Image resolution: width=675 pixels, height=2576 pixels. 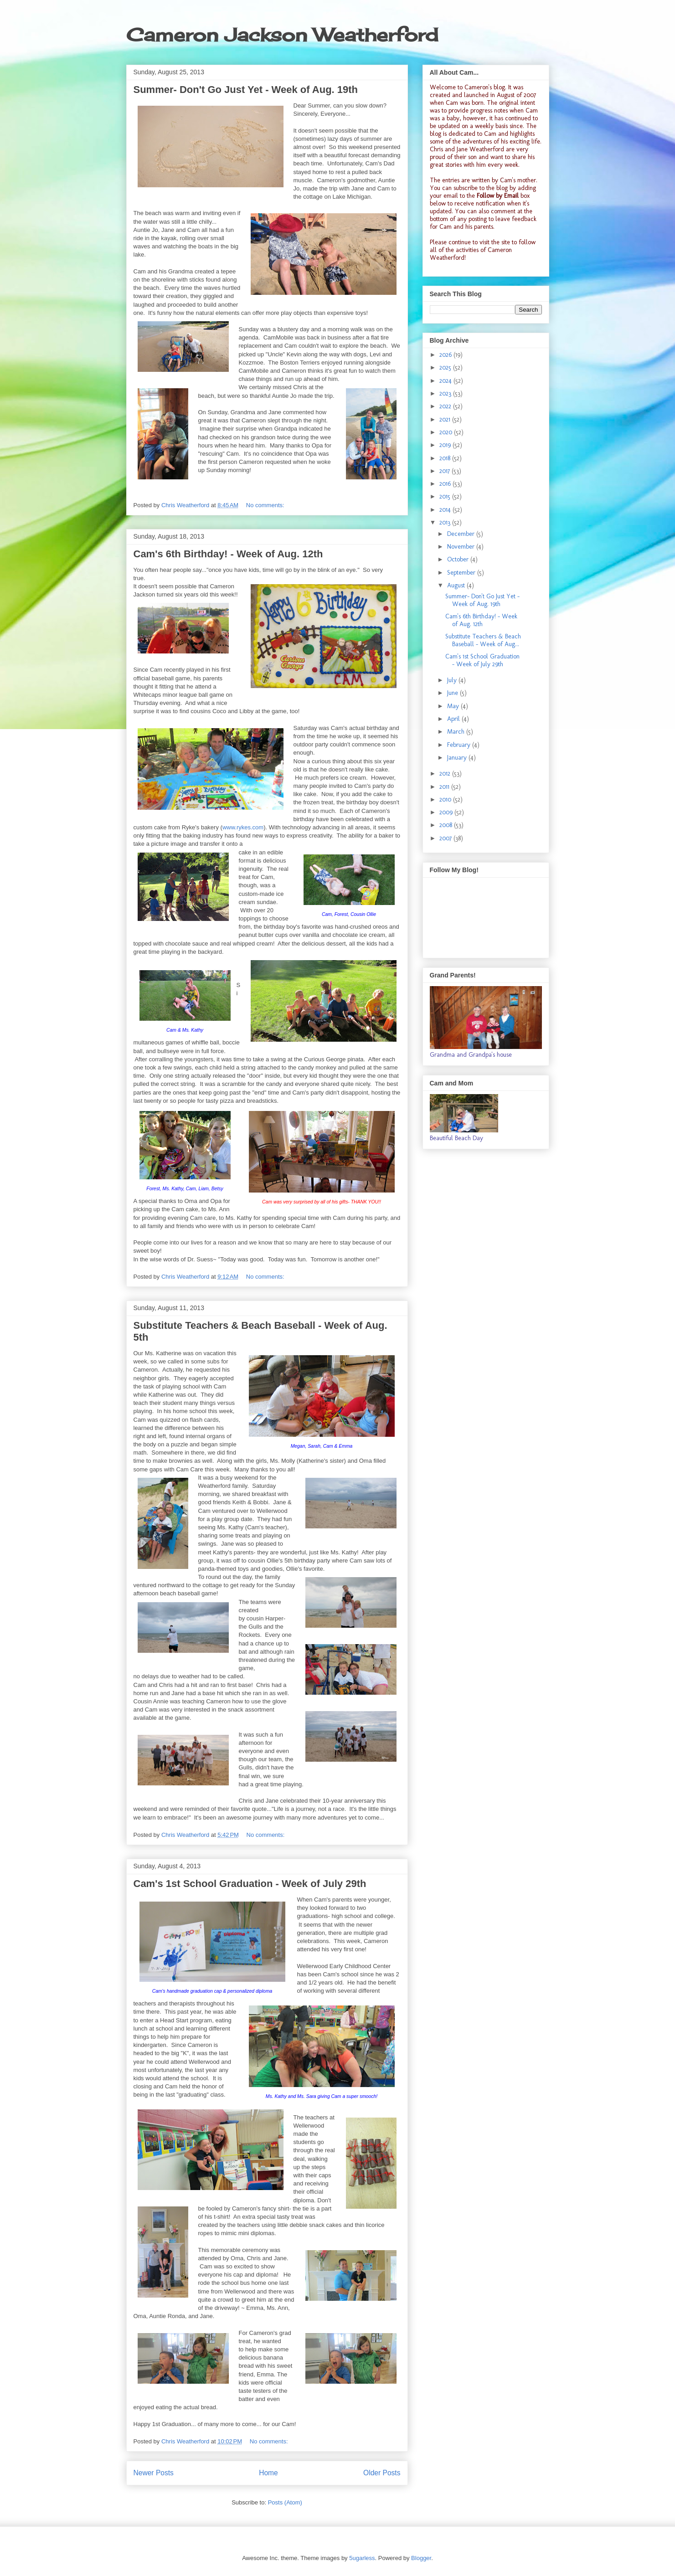 I want to click on 5ugarless, so click(x=362, y=2558).